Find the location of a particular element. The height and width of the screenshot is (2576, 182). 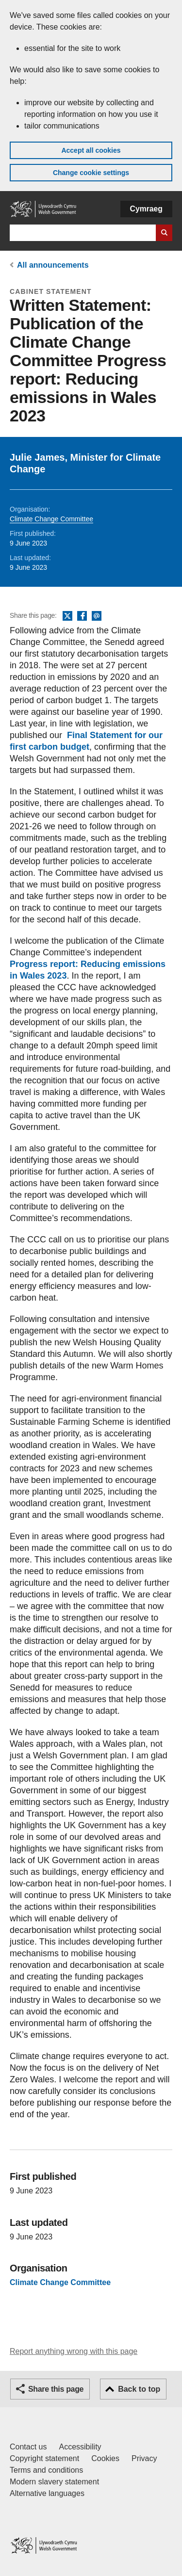

Report anything wrong with this page is located at coordinates (73, 2351).